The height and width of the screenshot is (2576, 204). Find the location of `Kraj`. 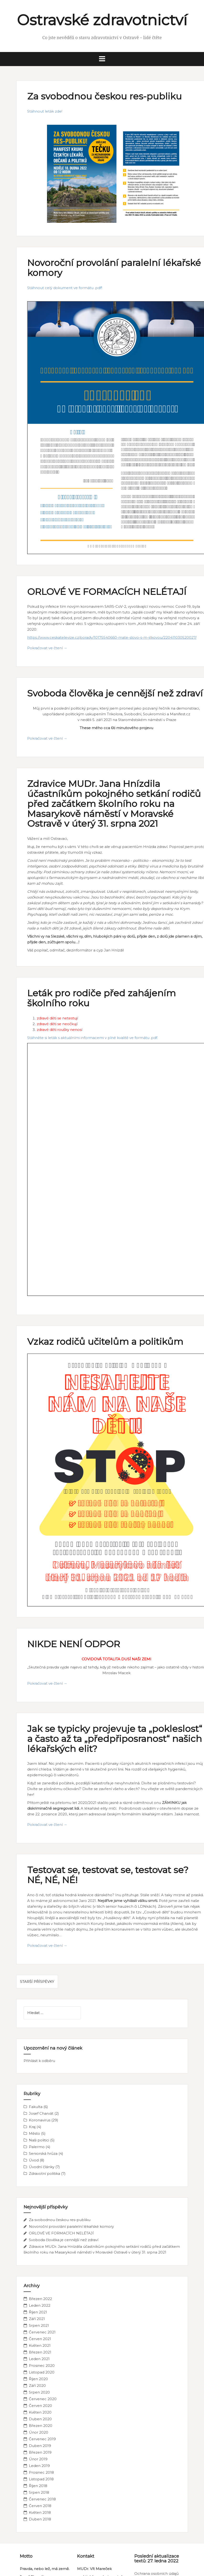

Kraj is located at coordinates (32, 2126).